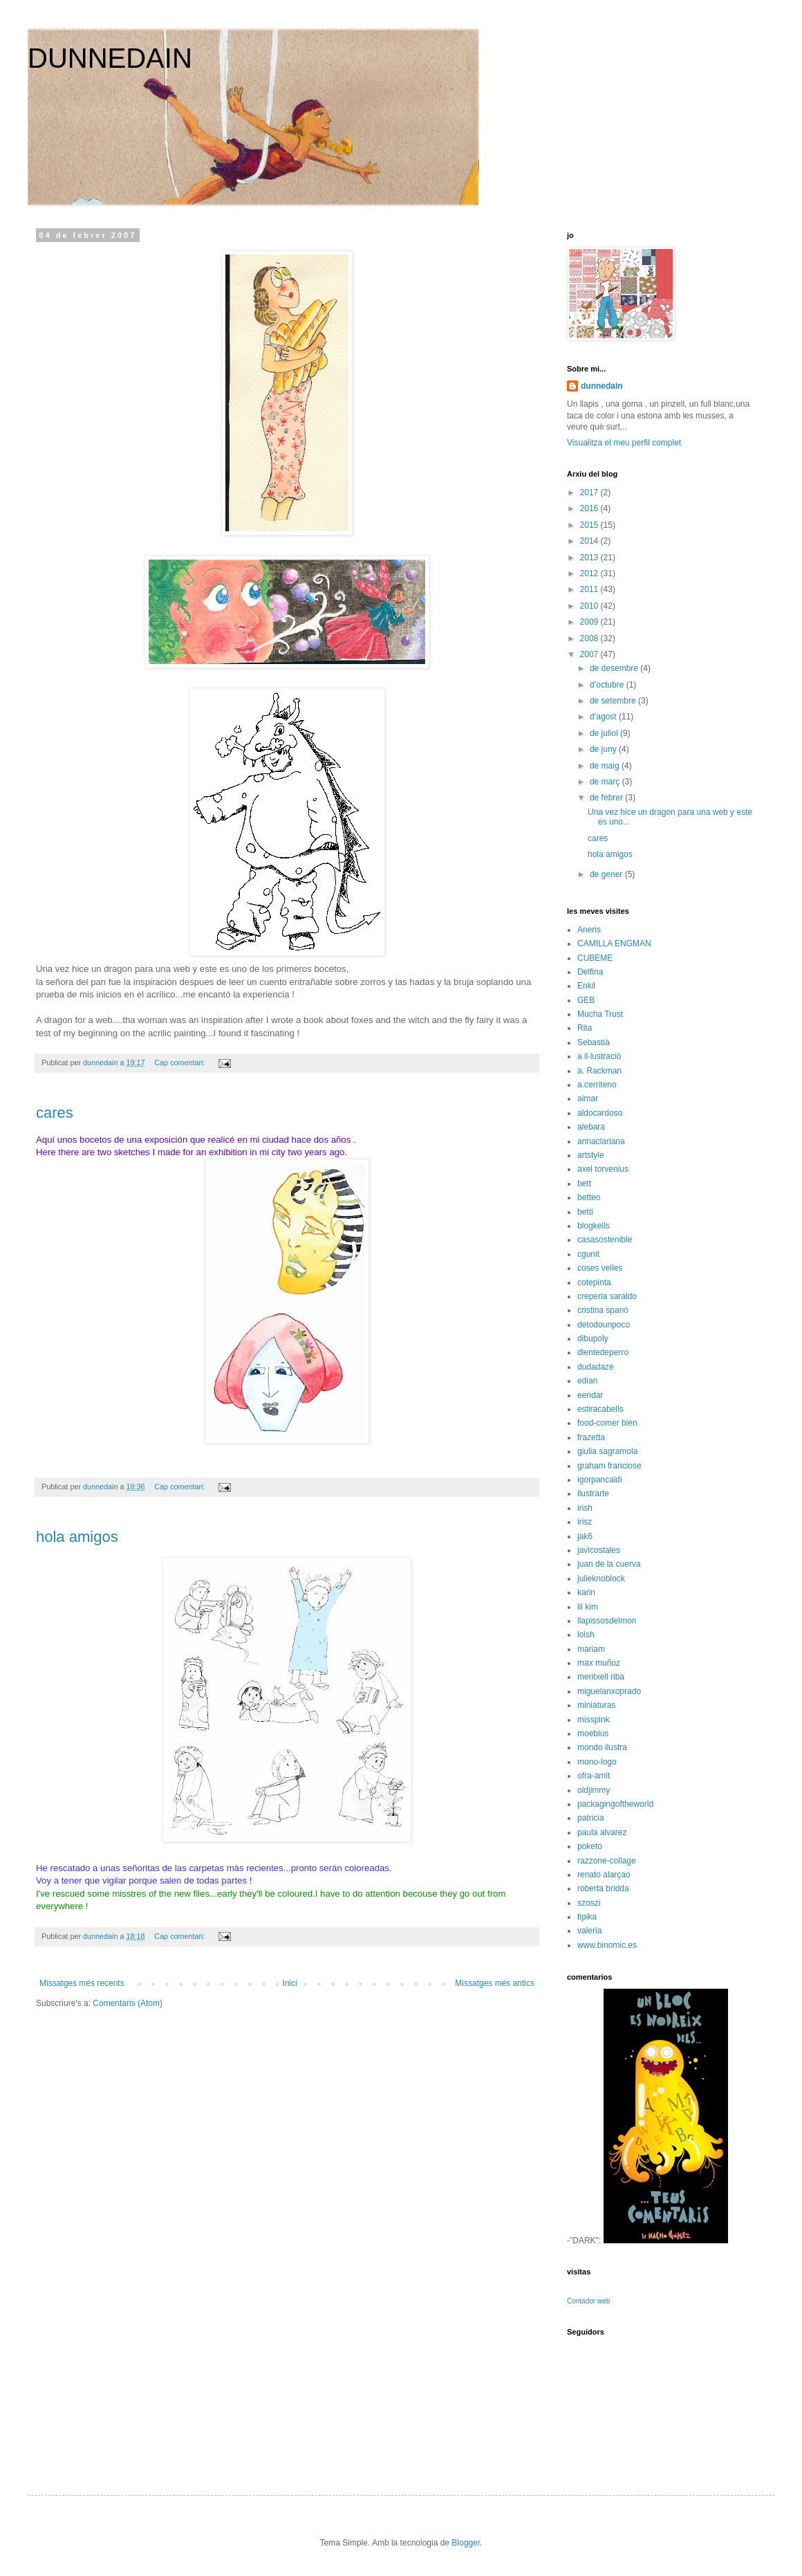  I want to click on 2013, so click(590, 557).